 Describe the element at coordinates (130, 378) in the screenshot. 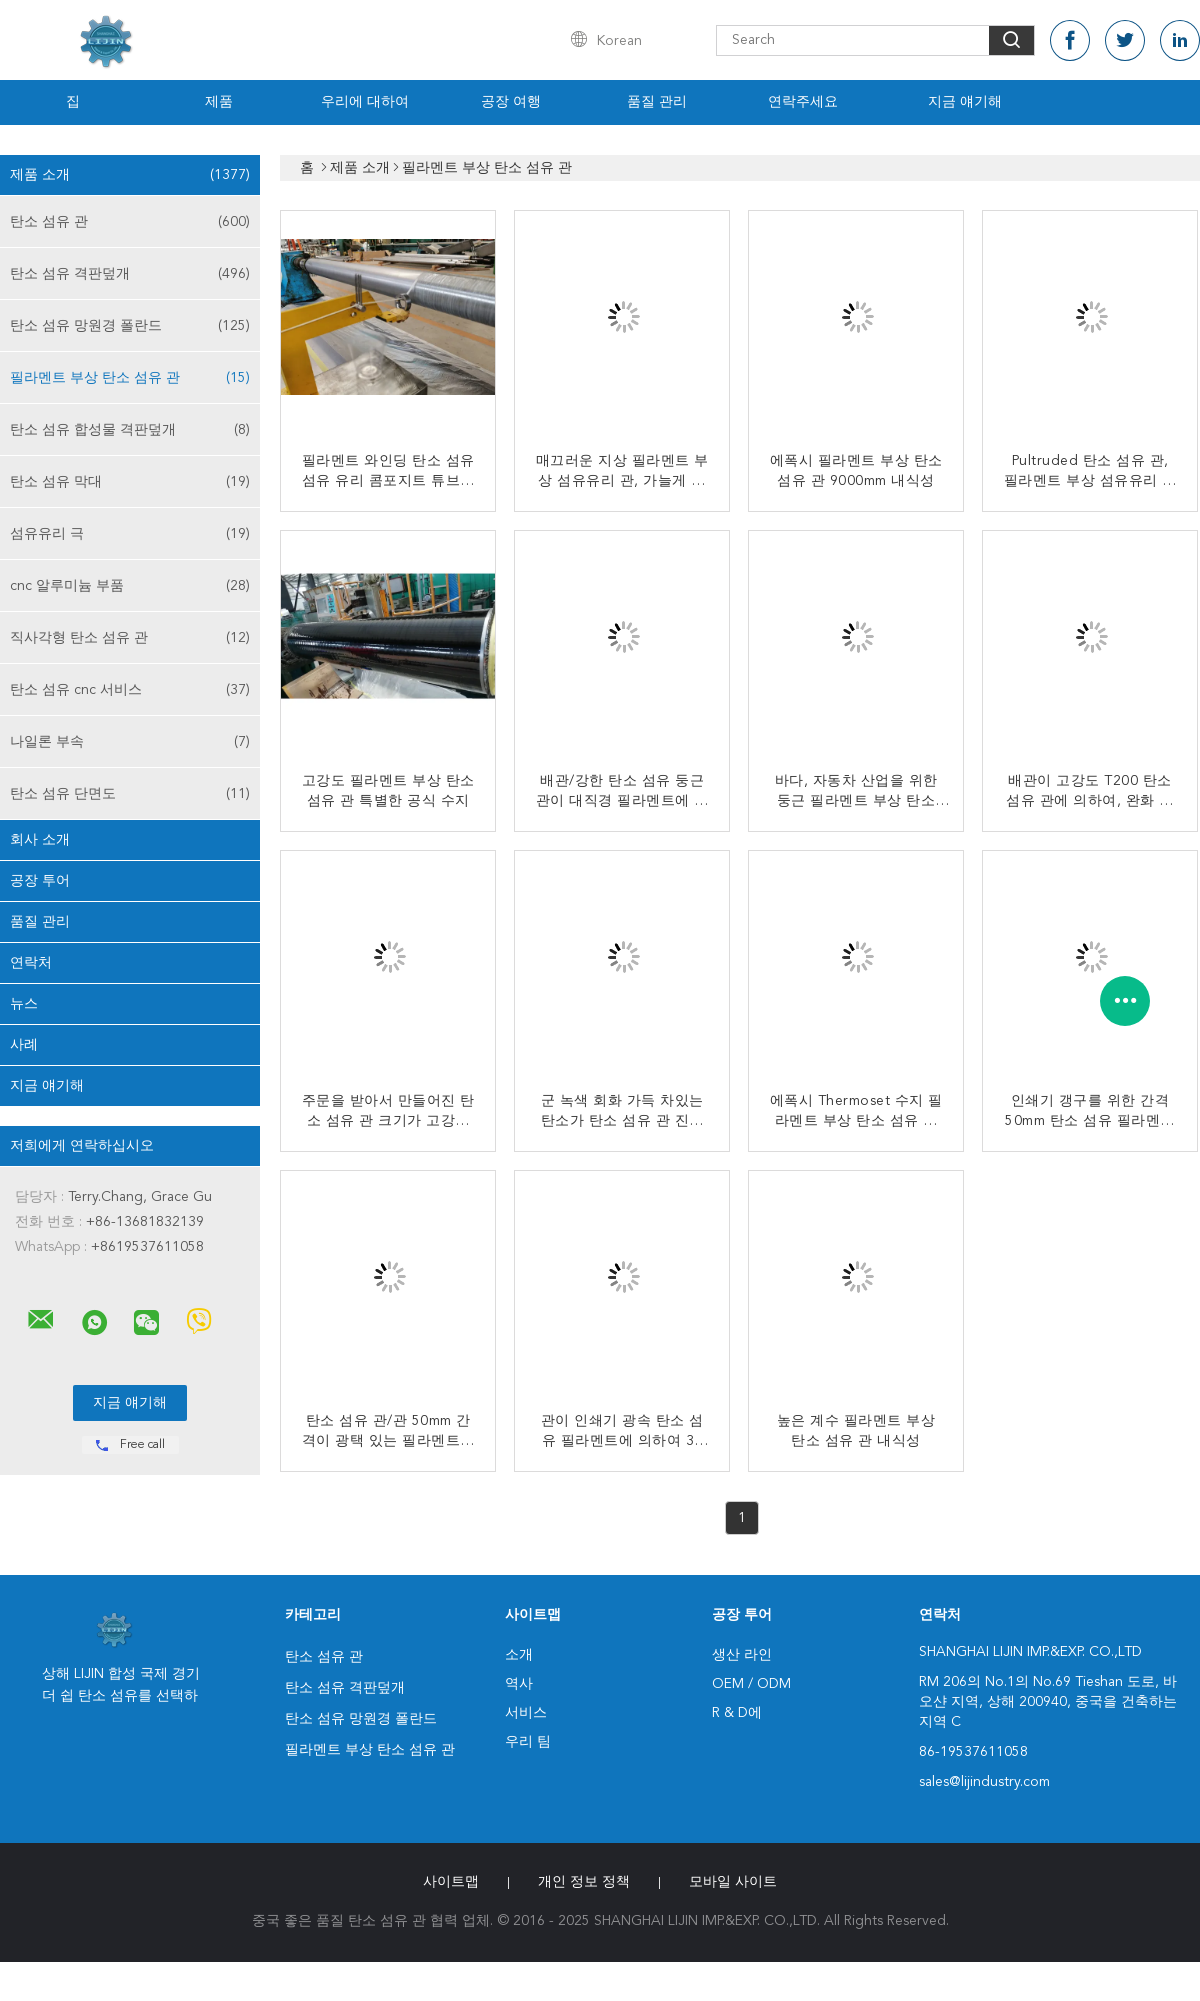

I see `필라멘트 부상 탄소 섬유 관` at that location.